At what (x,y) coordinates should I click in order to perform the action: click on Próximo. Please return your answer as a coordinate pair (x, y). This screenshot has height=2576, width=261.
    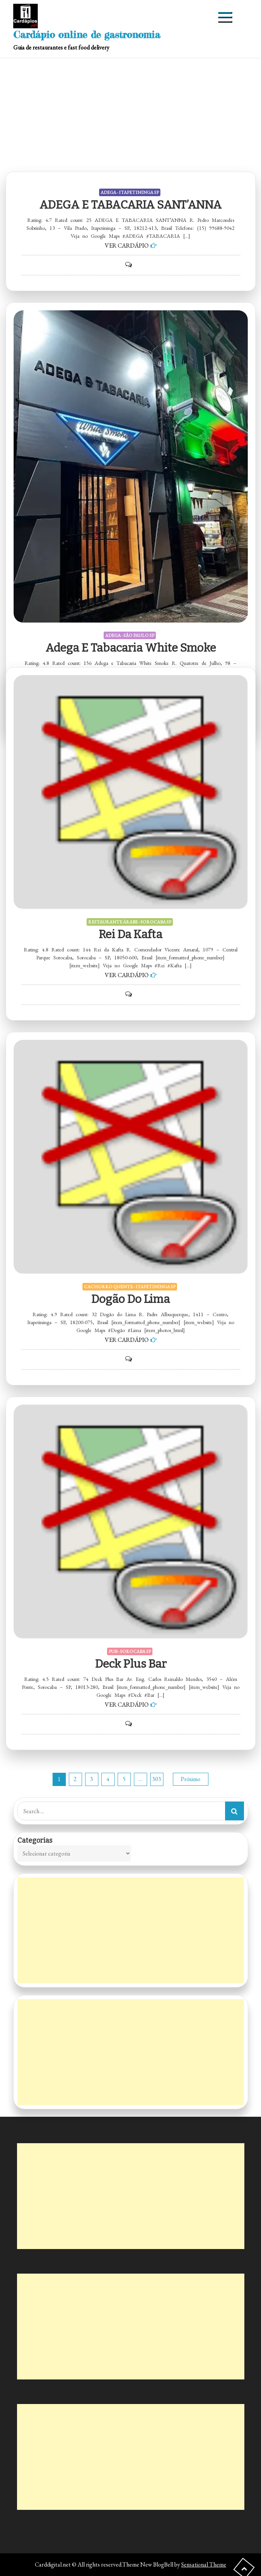
    Looking at the image, I should click on (191, 1779).